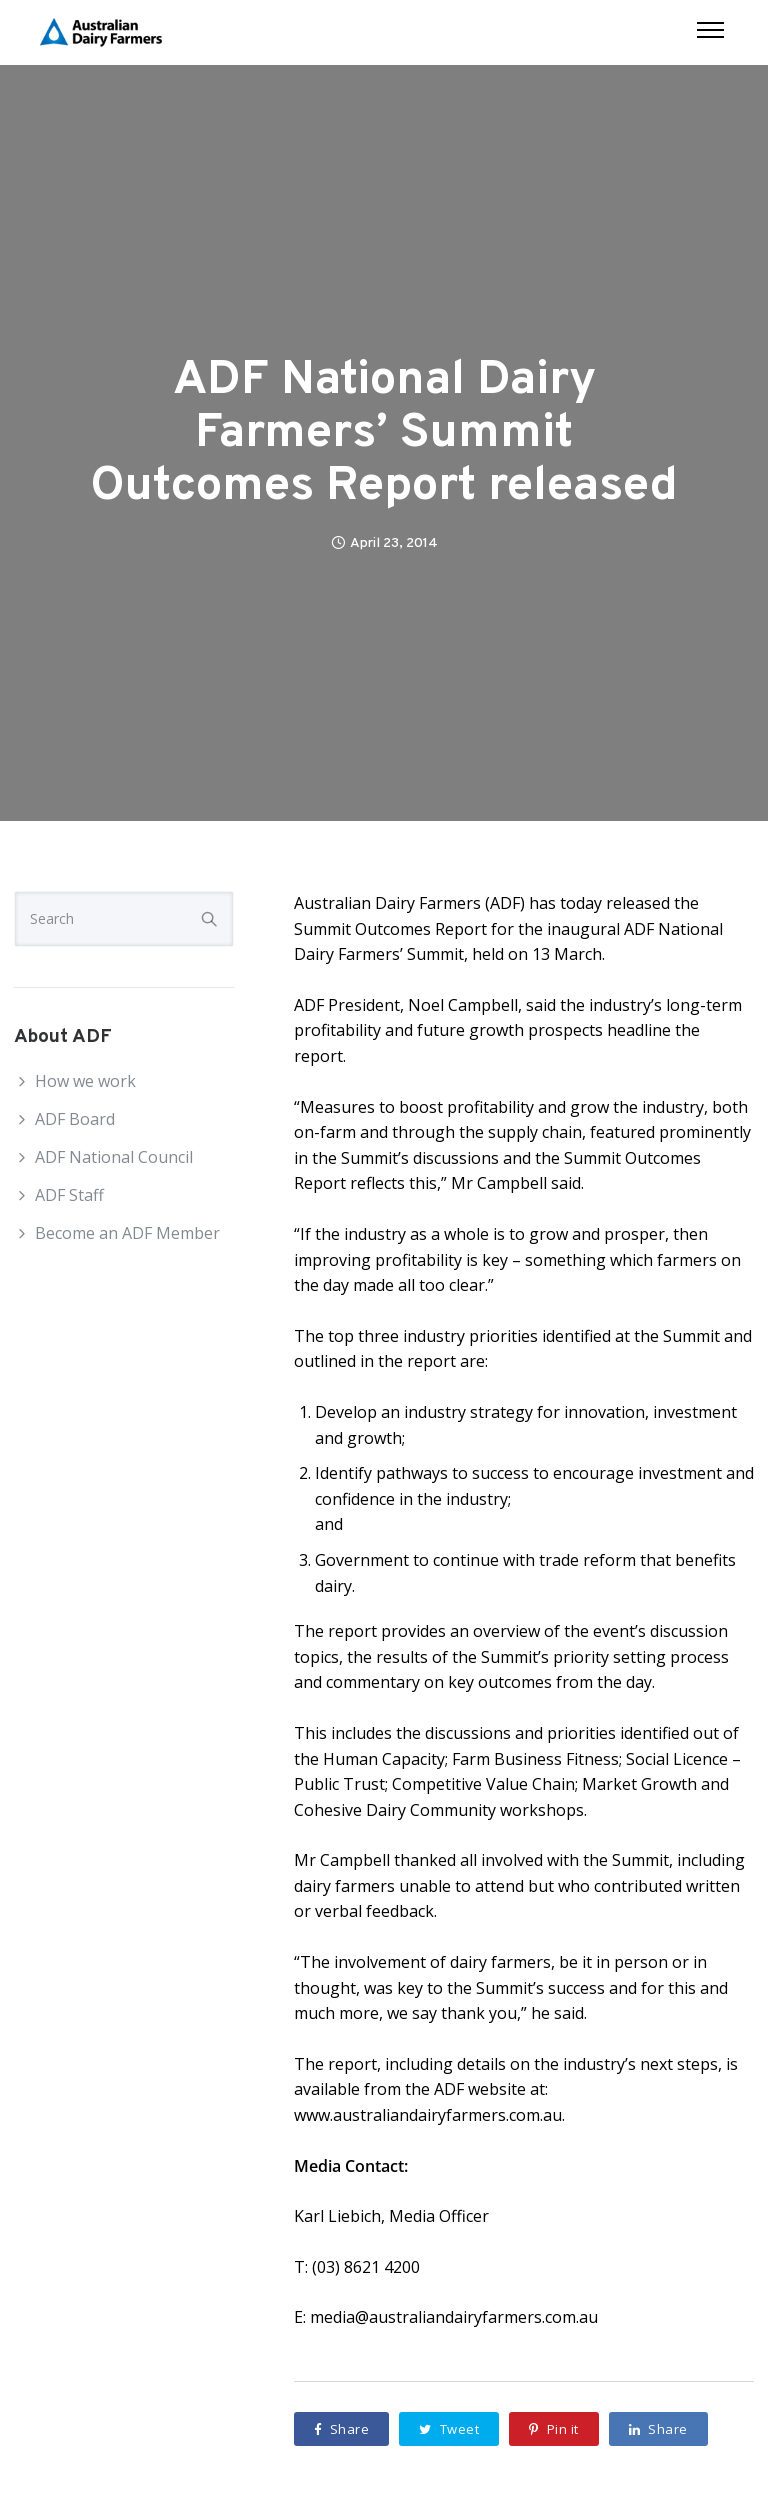 This screenshot has height=2519, width=768. What do you see at coordinates (114, 1157) in the screenshot?
I see `ADF National Council` at bounding box center [114, 1157].